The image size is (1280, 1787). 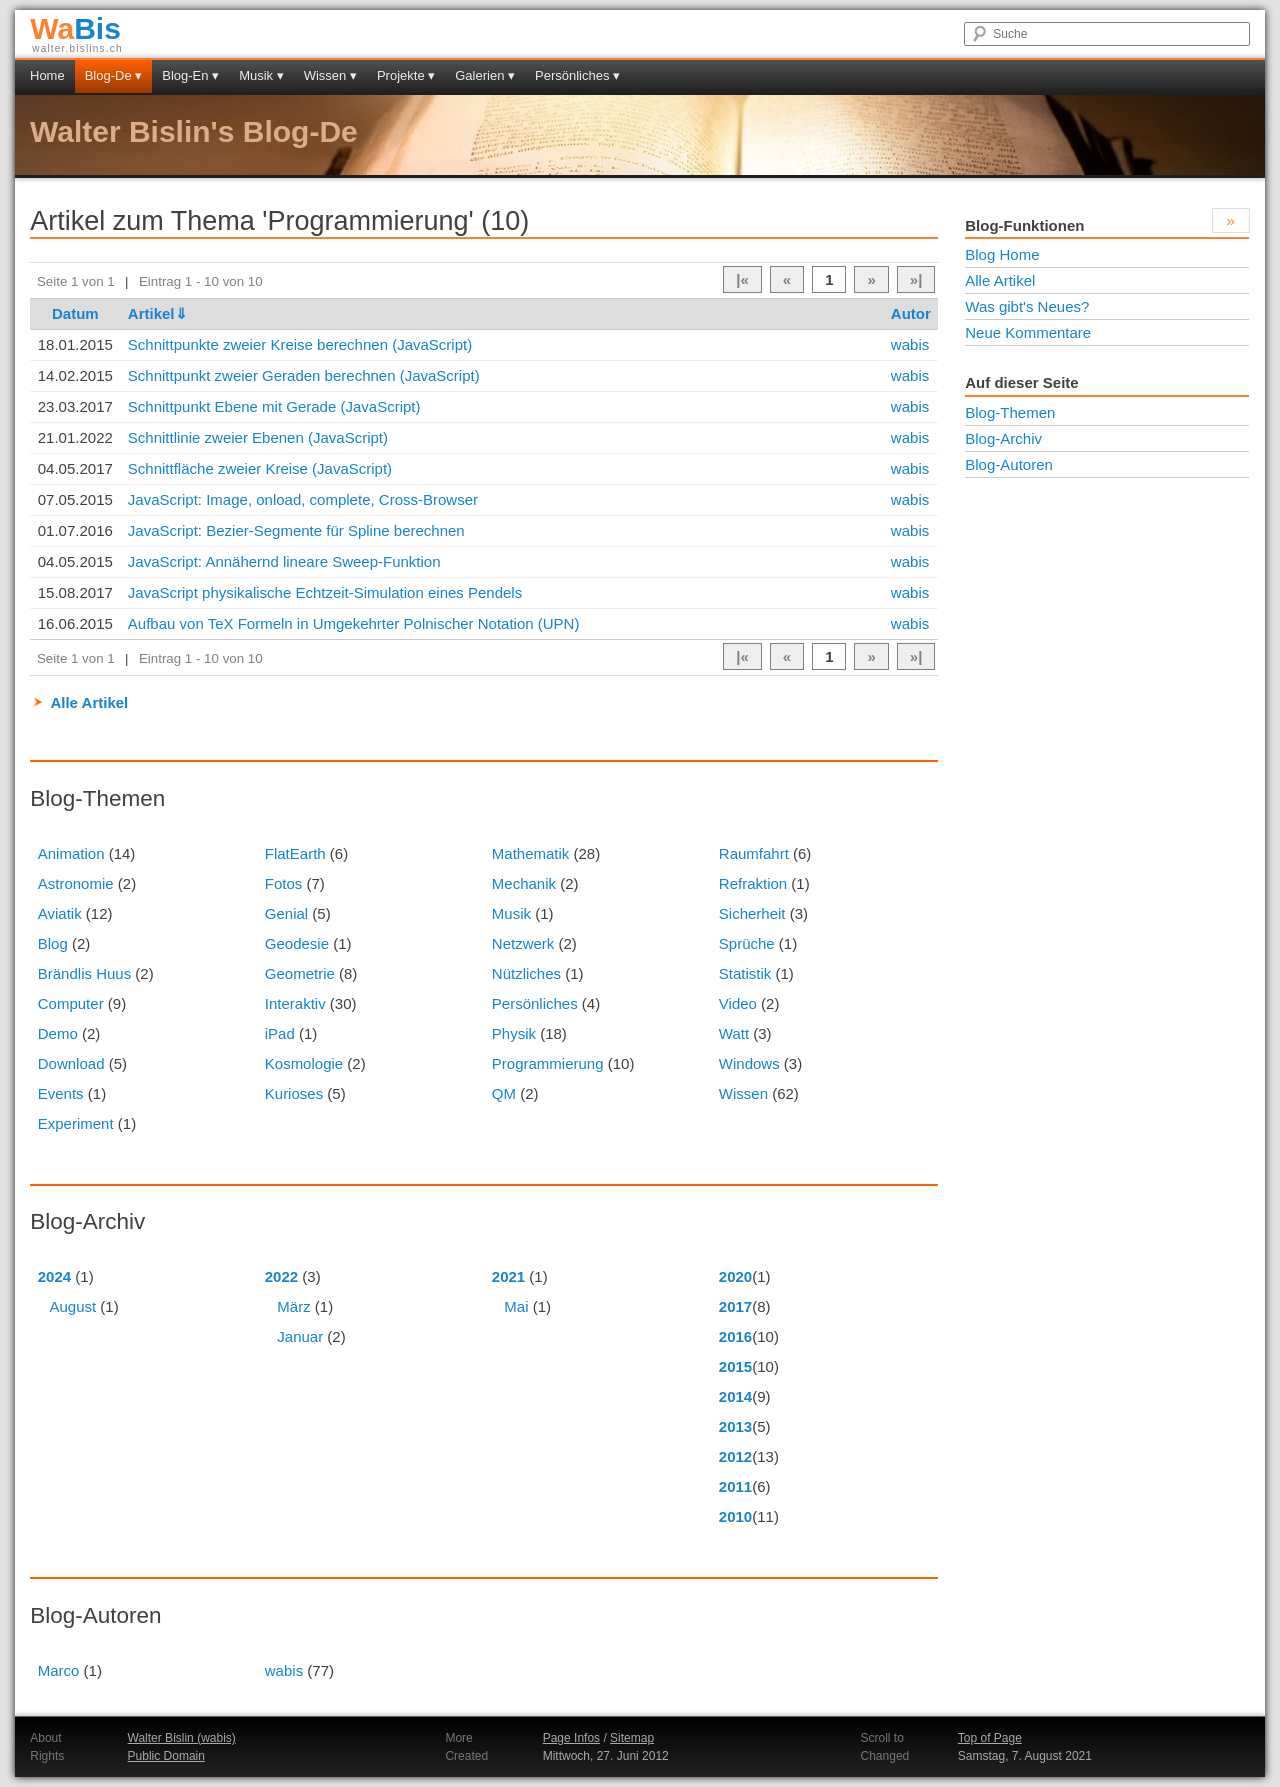 What do you see at coordinates (286, 913) in the screenshot?
I see `Genial` at bounding box center [286, 913].